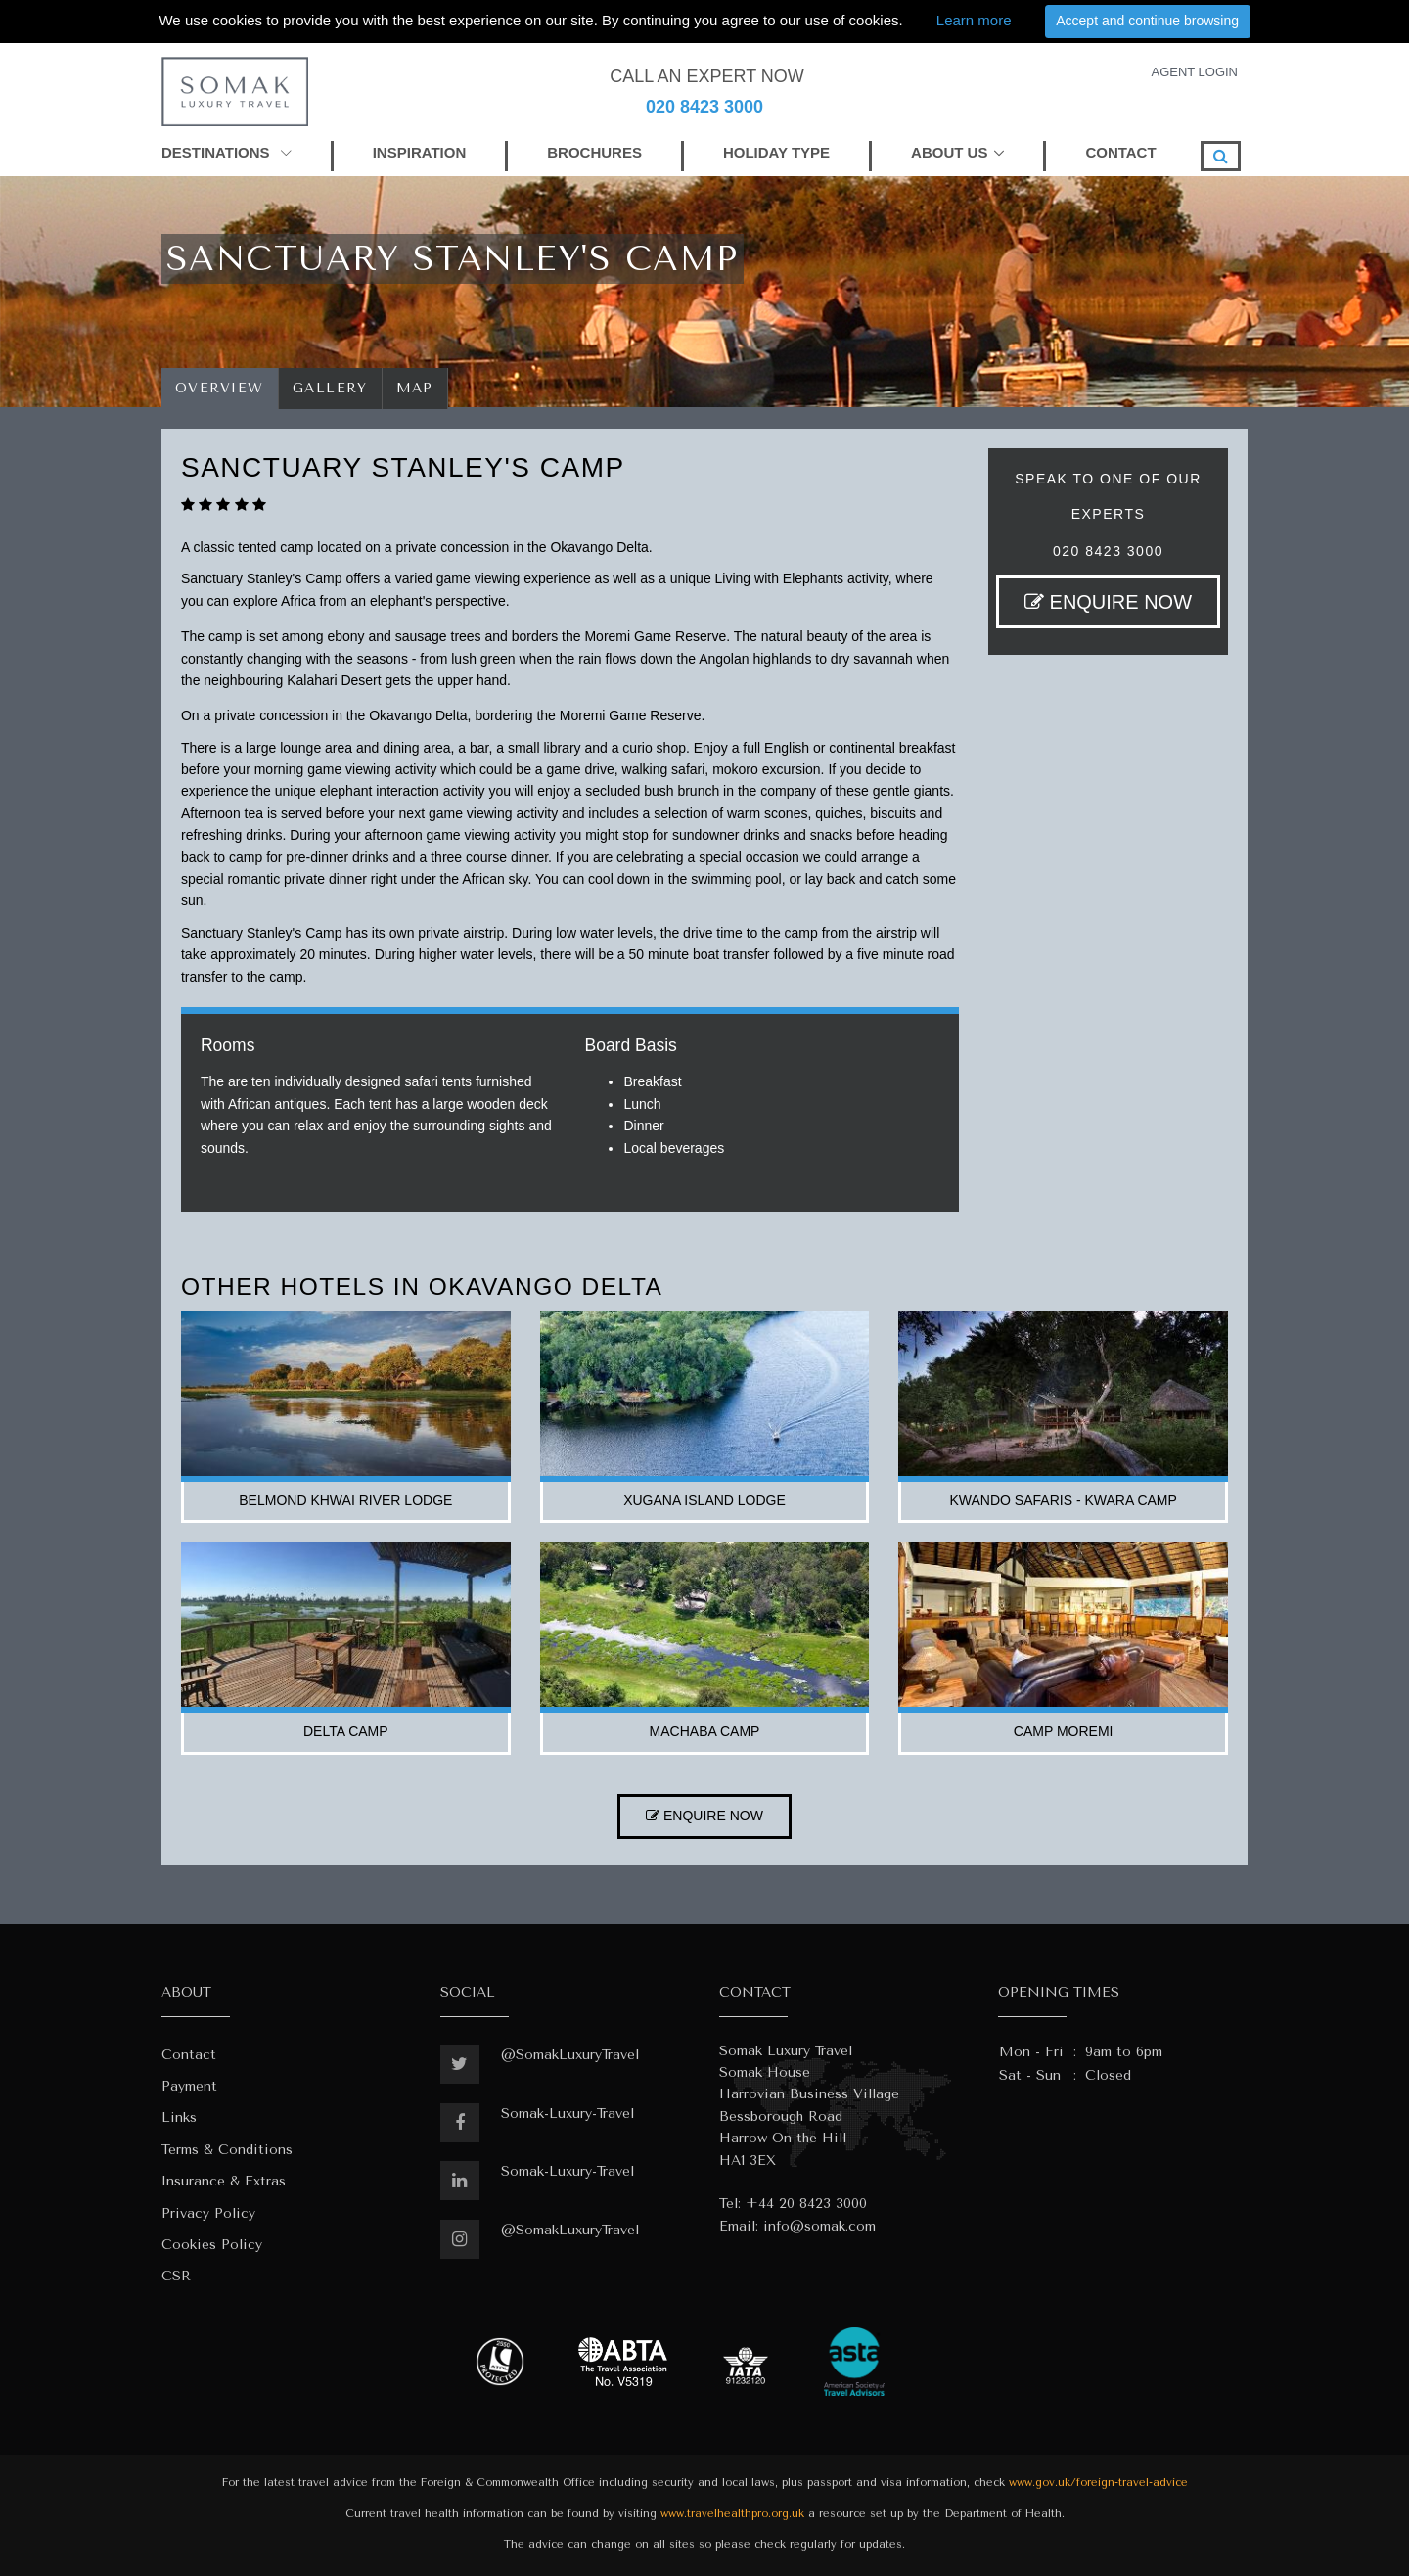  Describe the element at coordinates (1098, 2482) in the screenshot. I see `www.gov.uk/foreign-travel-advice` at that location.